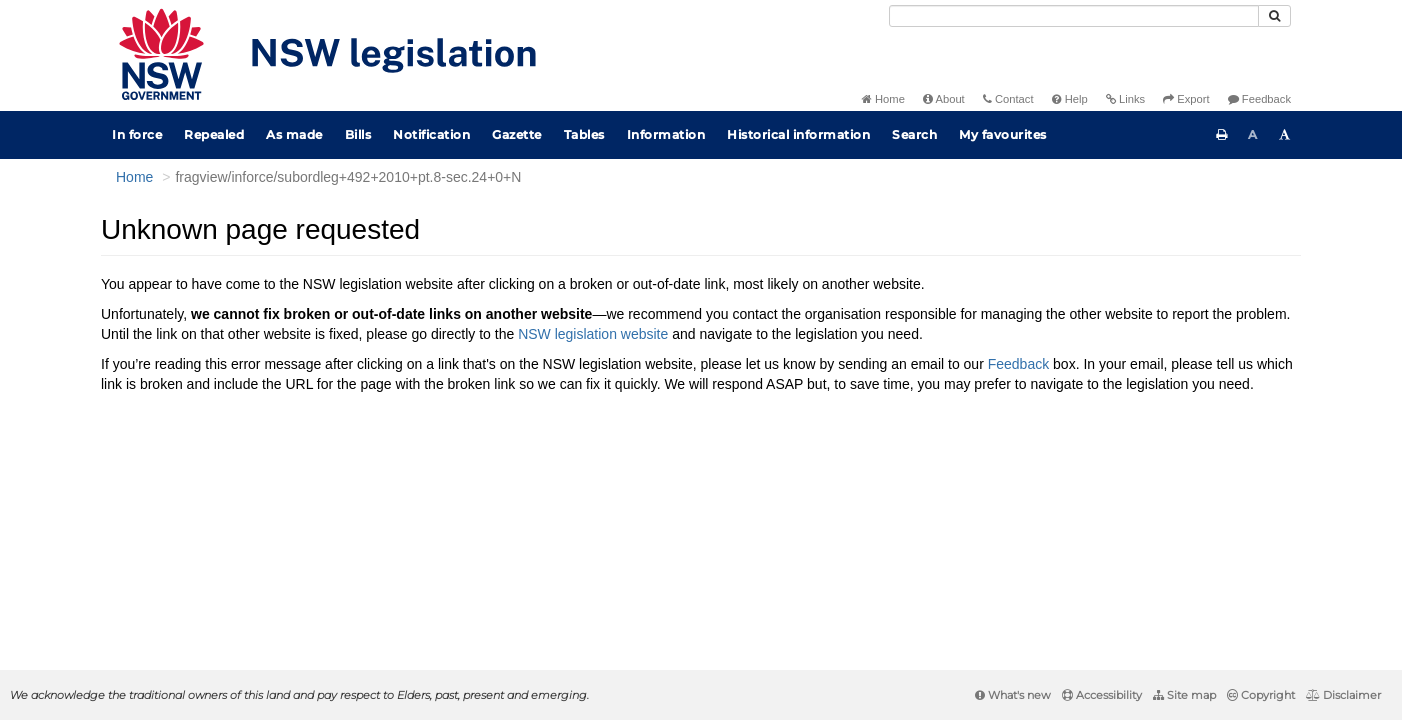  I want to click on Site map, so click(1184, 695).